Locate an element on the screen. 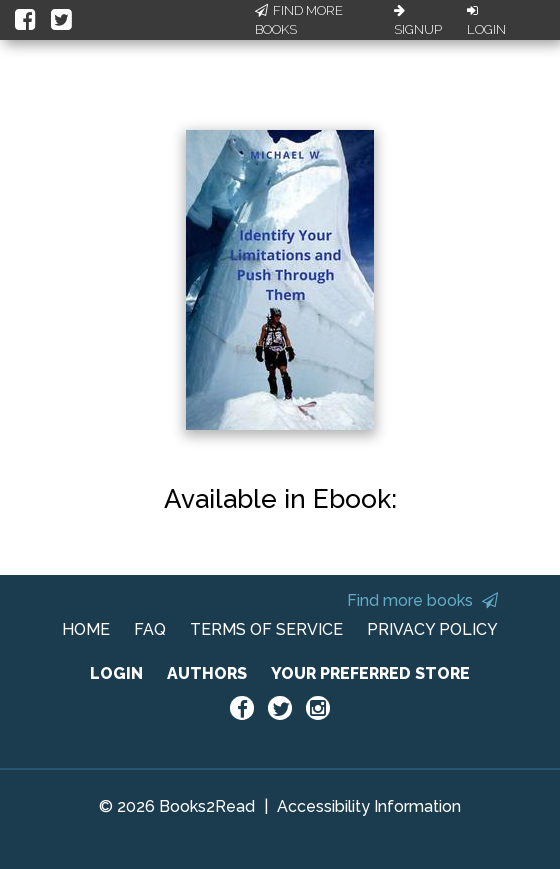  LOGIN is located at coordinates (116, 673).